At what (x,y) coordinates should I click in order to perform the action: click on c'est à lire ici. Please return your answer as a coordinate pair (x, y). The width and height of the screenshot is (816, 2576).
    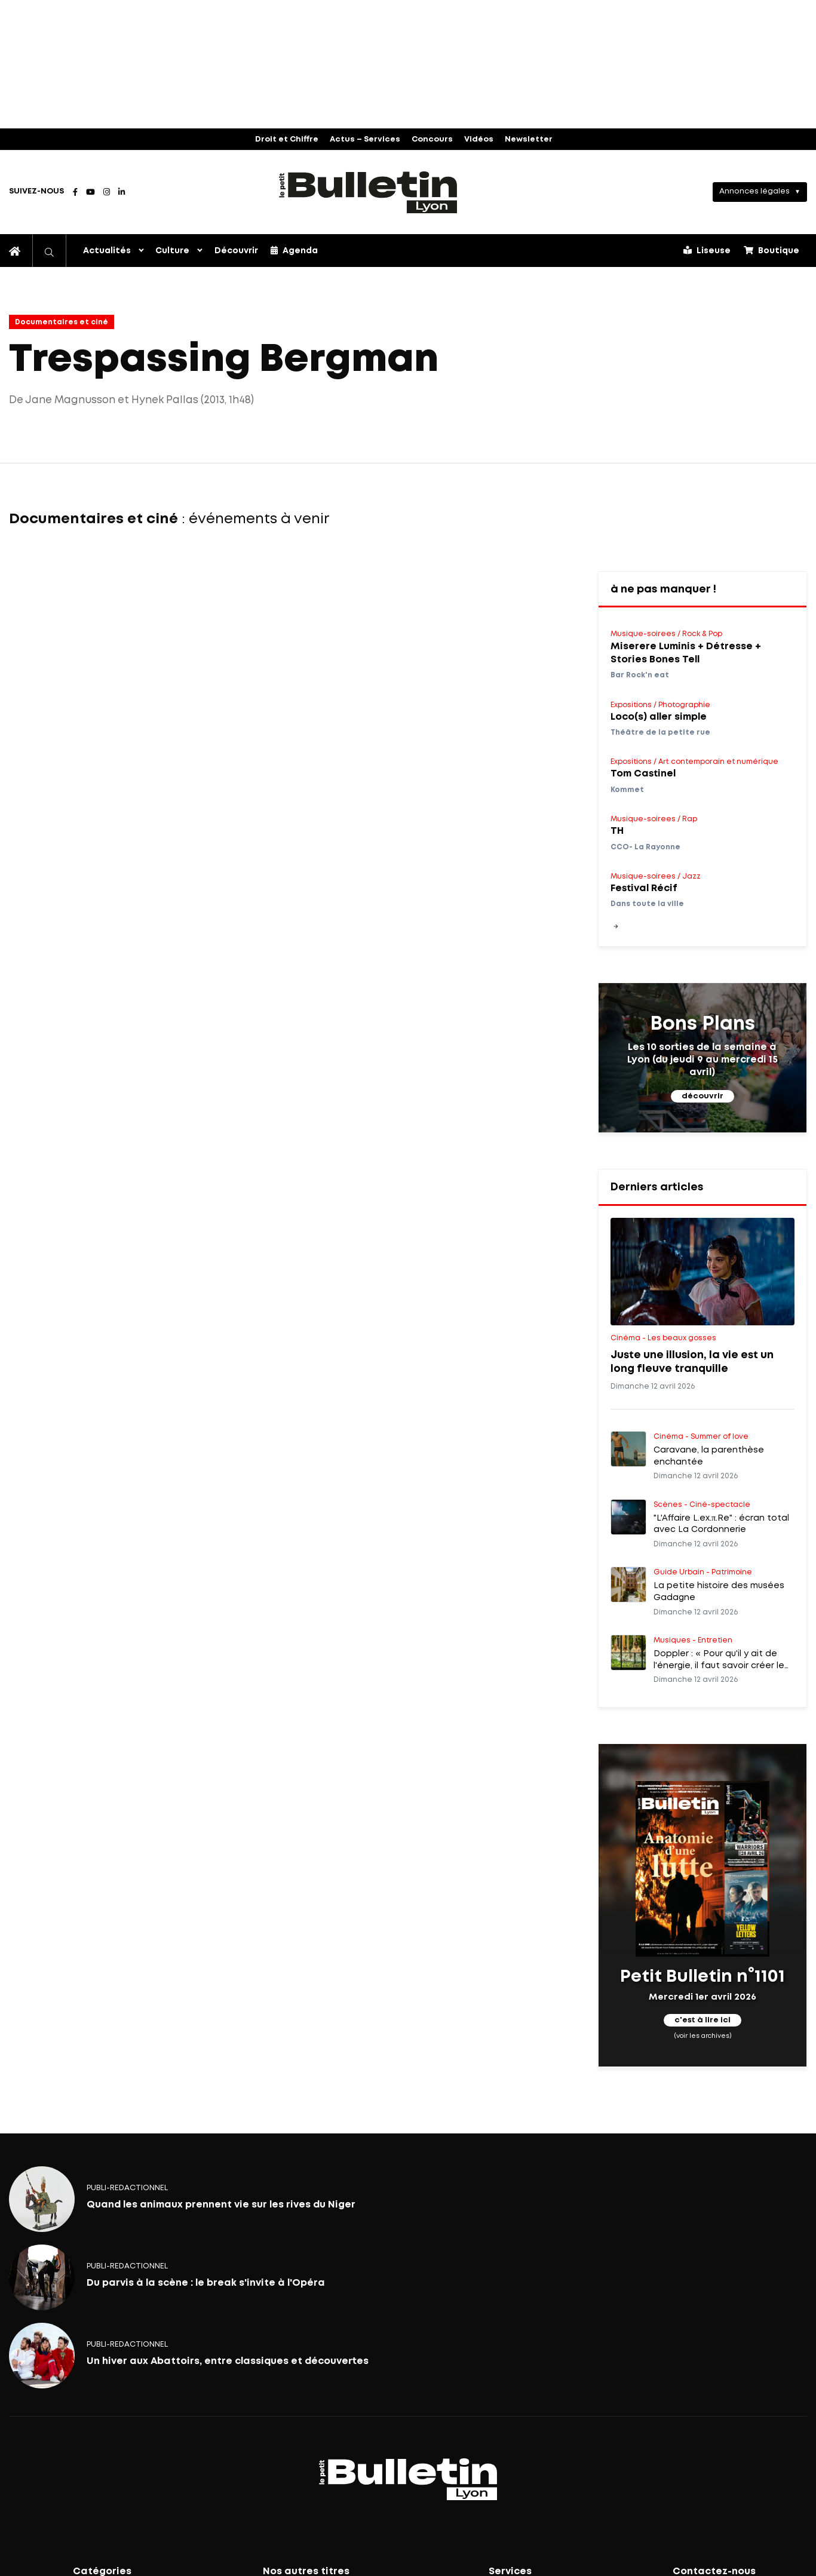
    Looking at the image, I should click on (702, 2020).